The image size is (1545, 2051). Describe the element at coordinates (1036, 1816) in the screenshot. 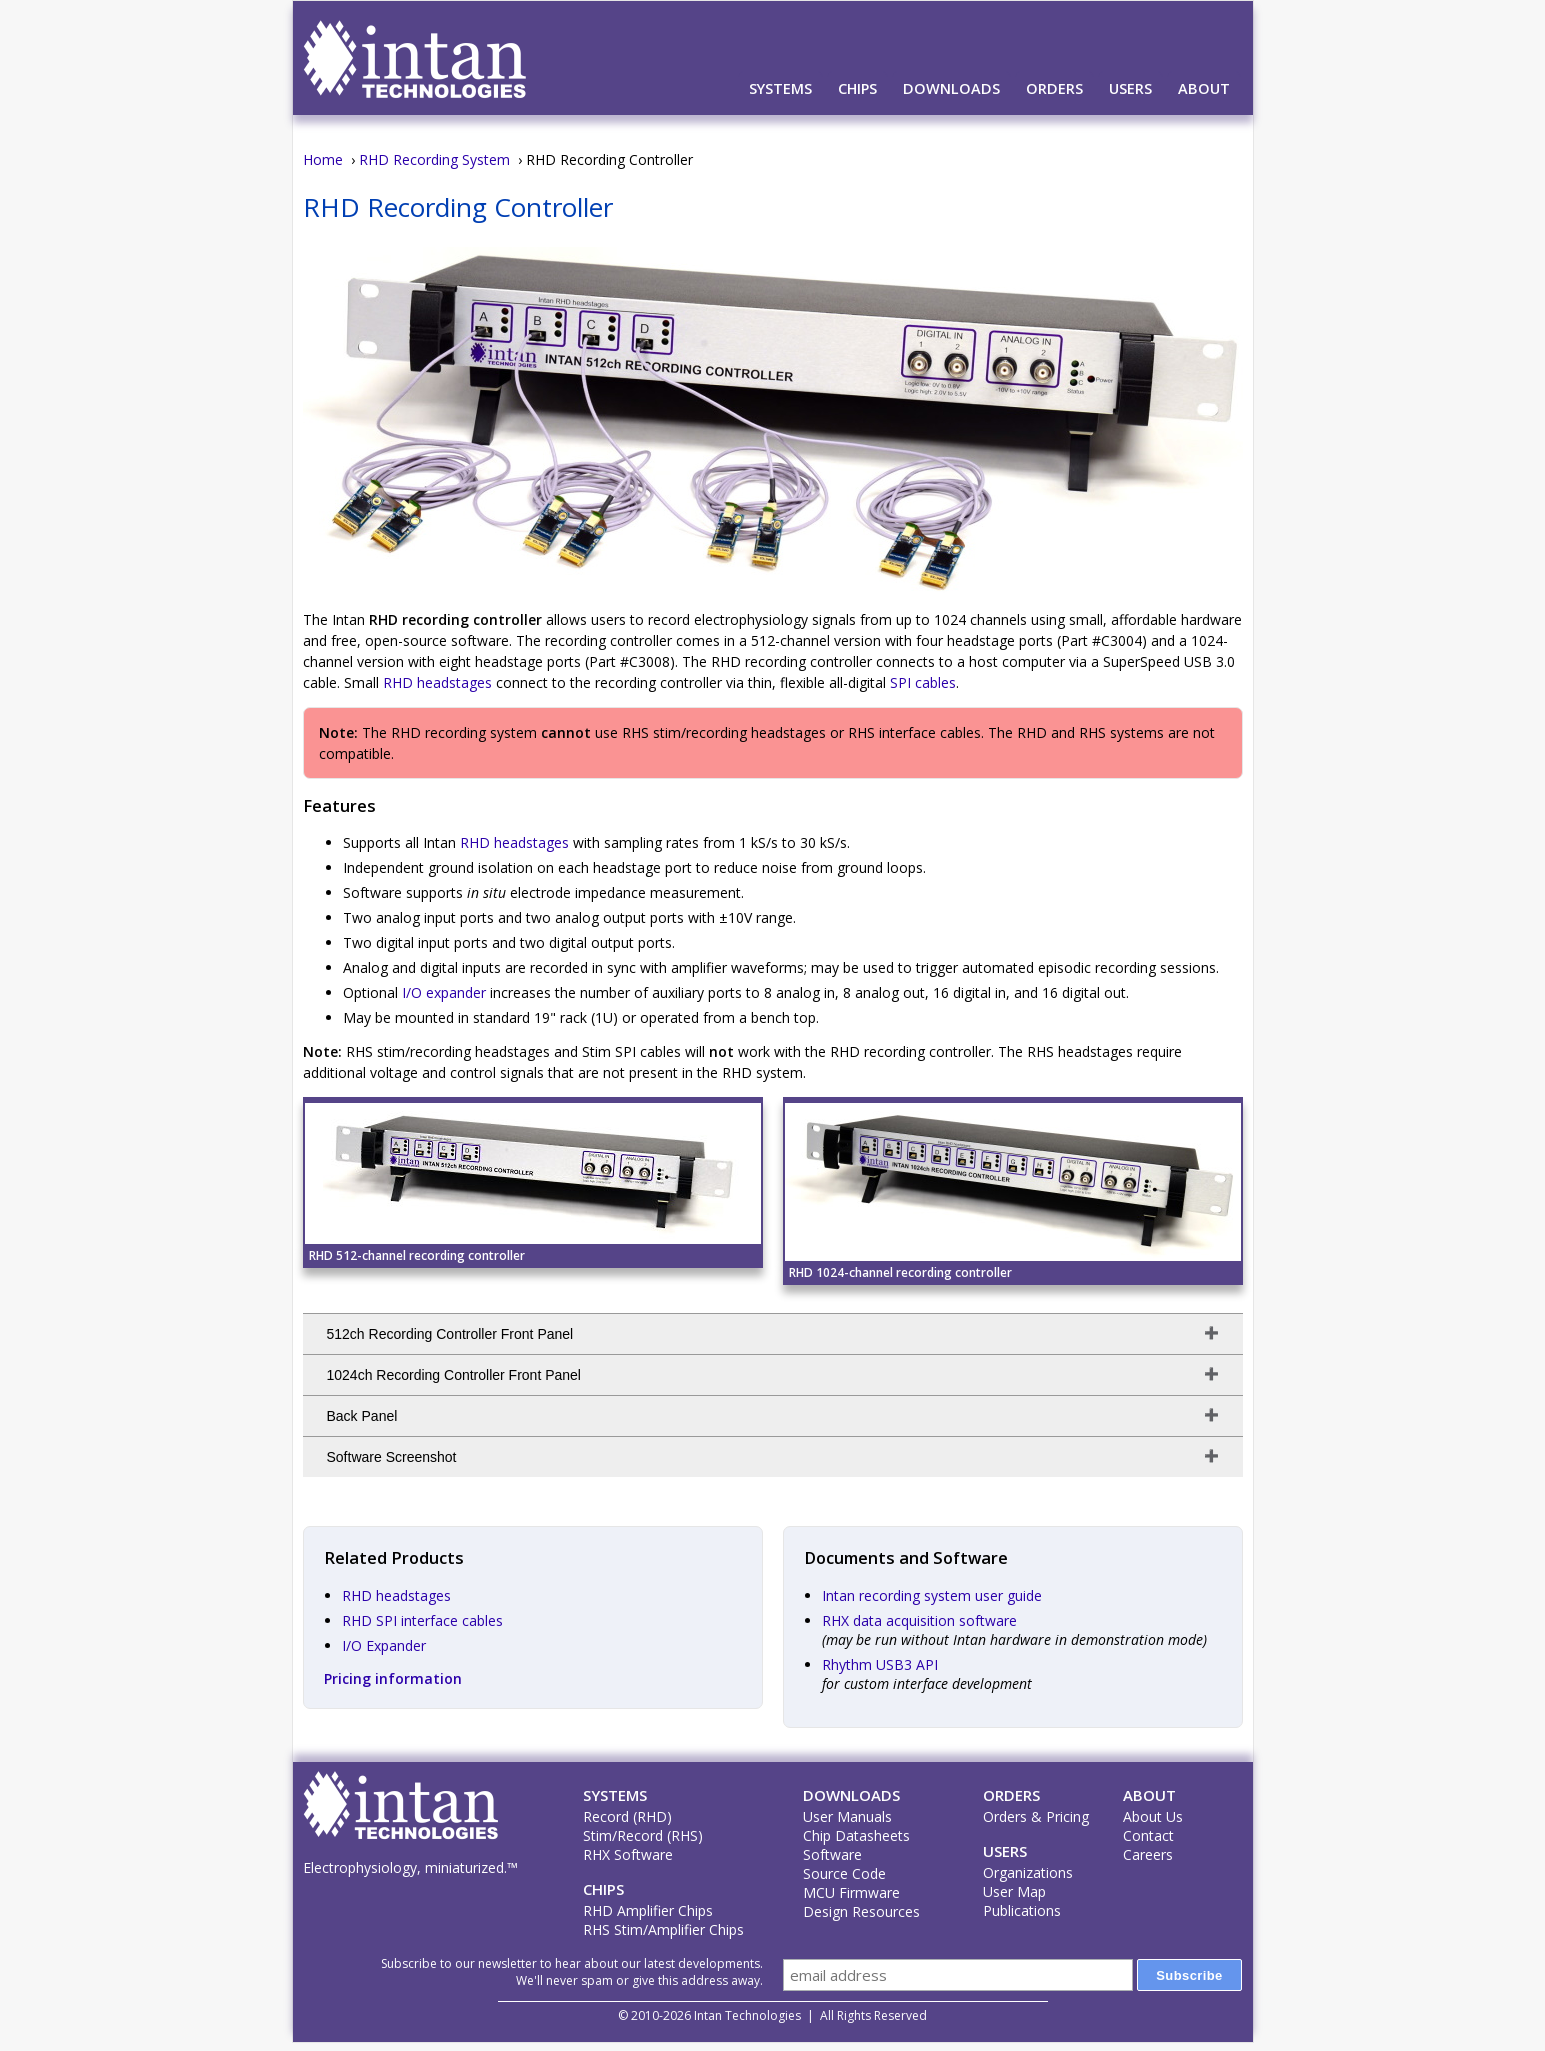

I see `Orders & Pricing` at that location.